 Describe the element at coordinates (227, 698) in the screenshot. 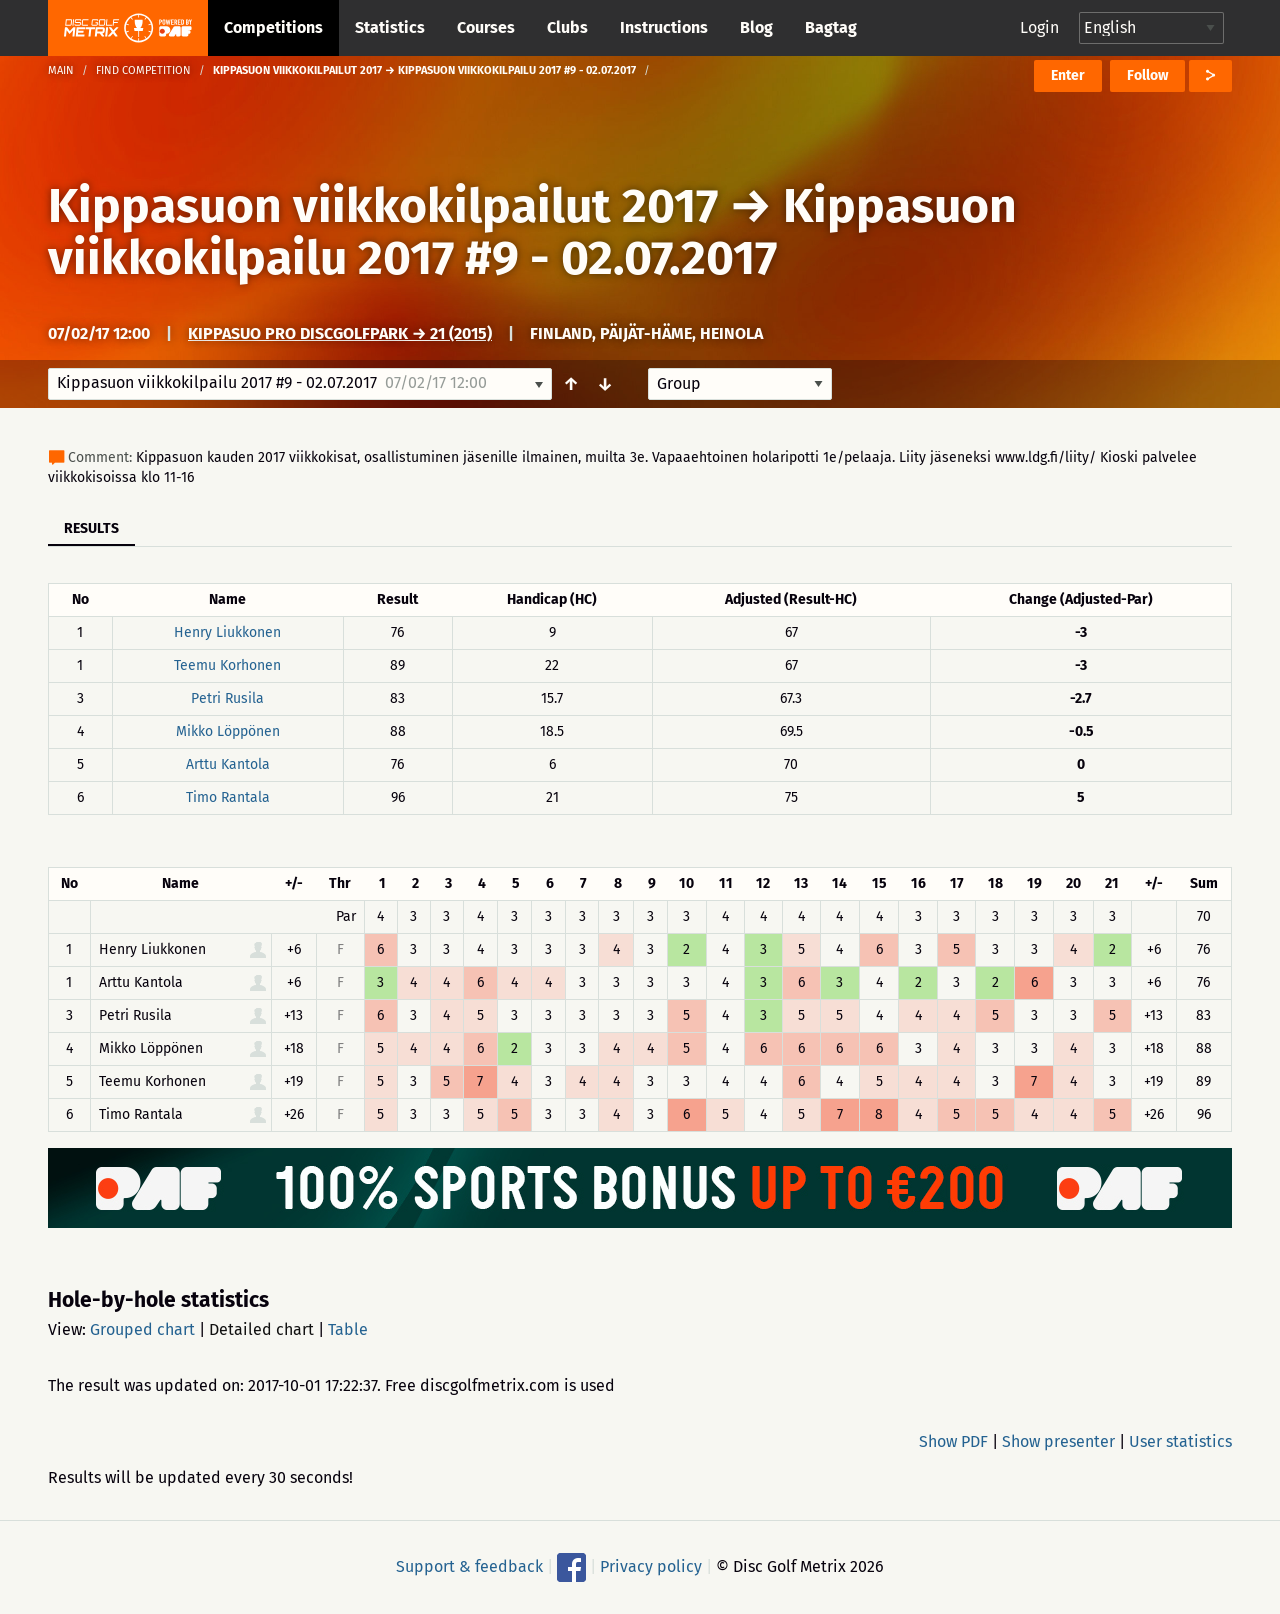

I see `Petri Rusila` at that location.